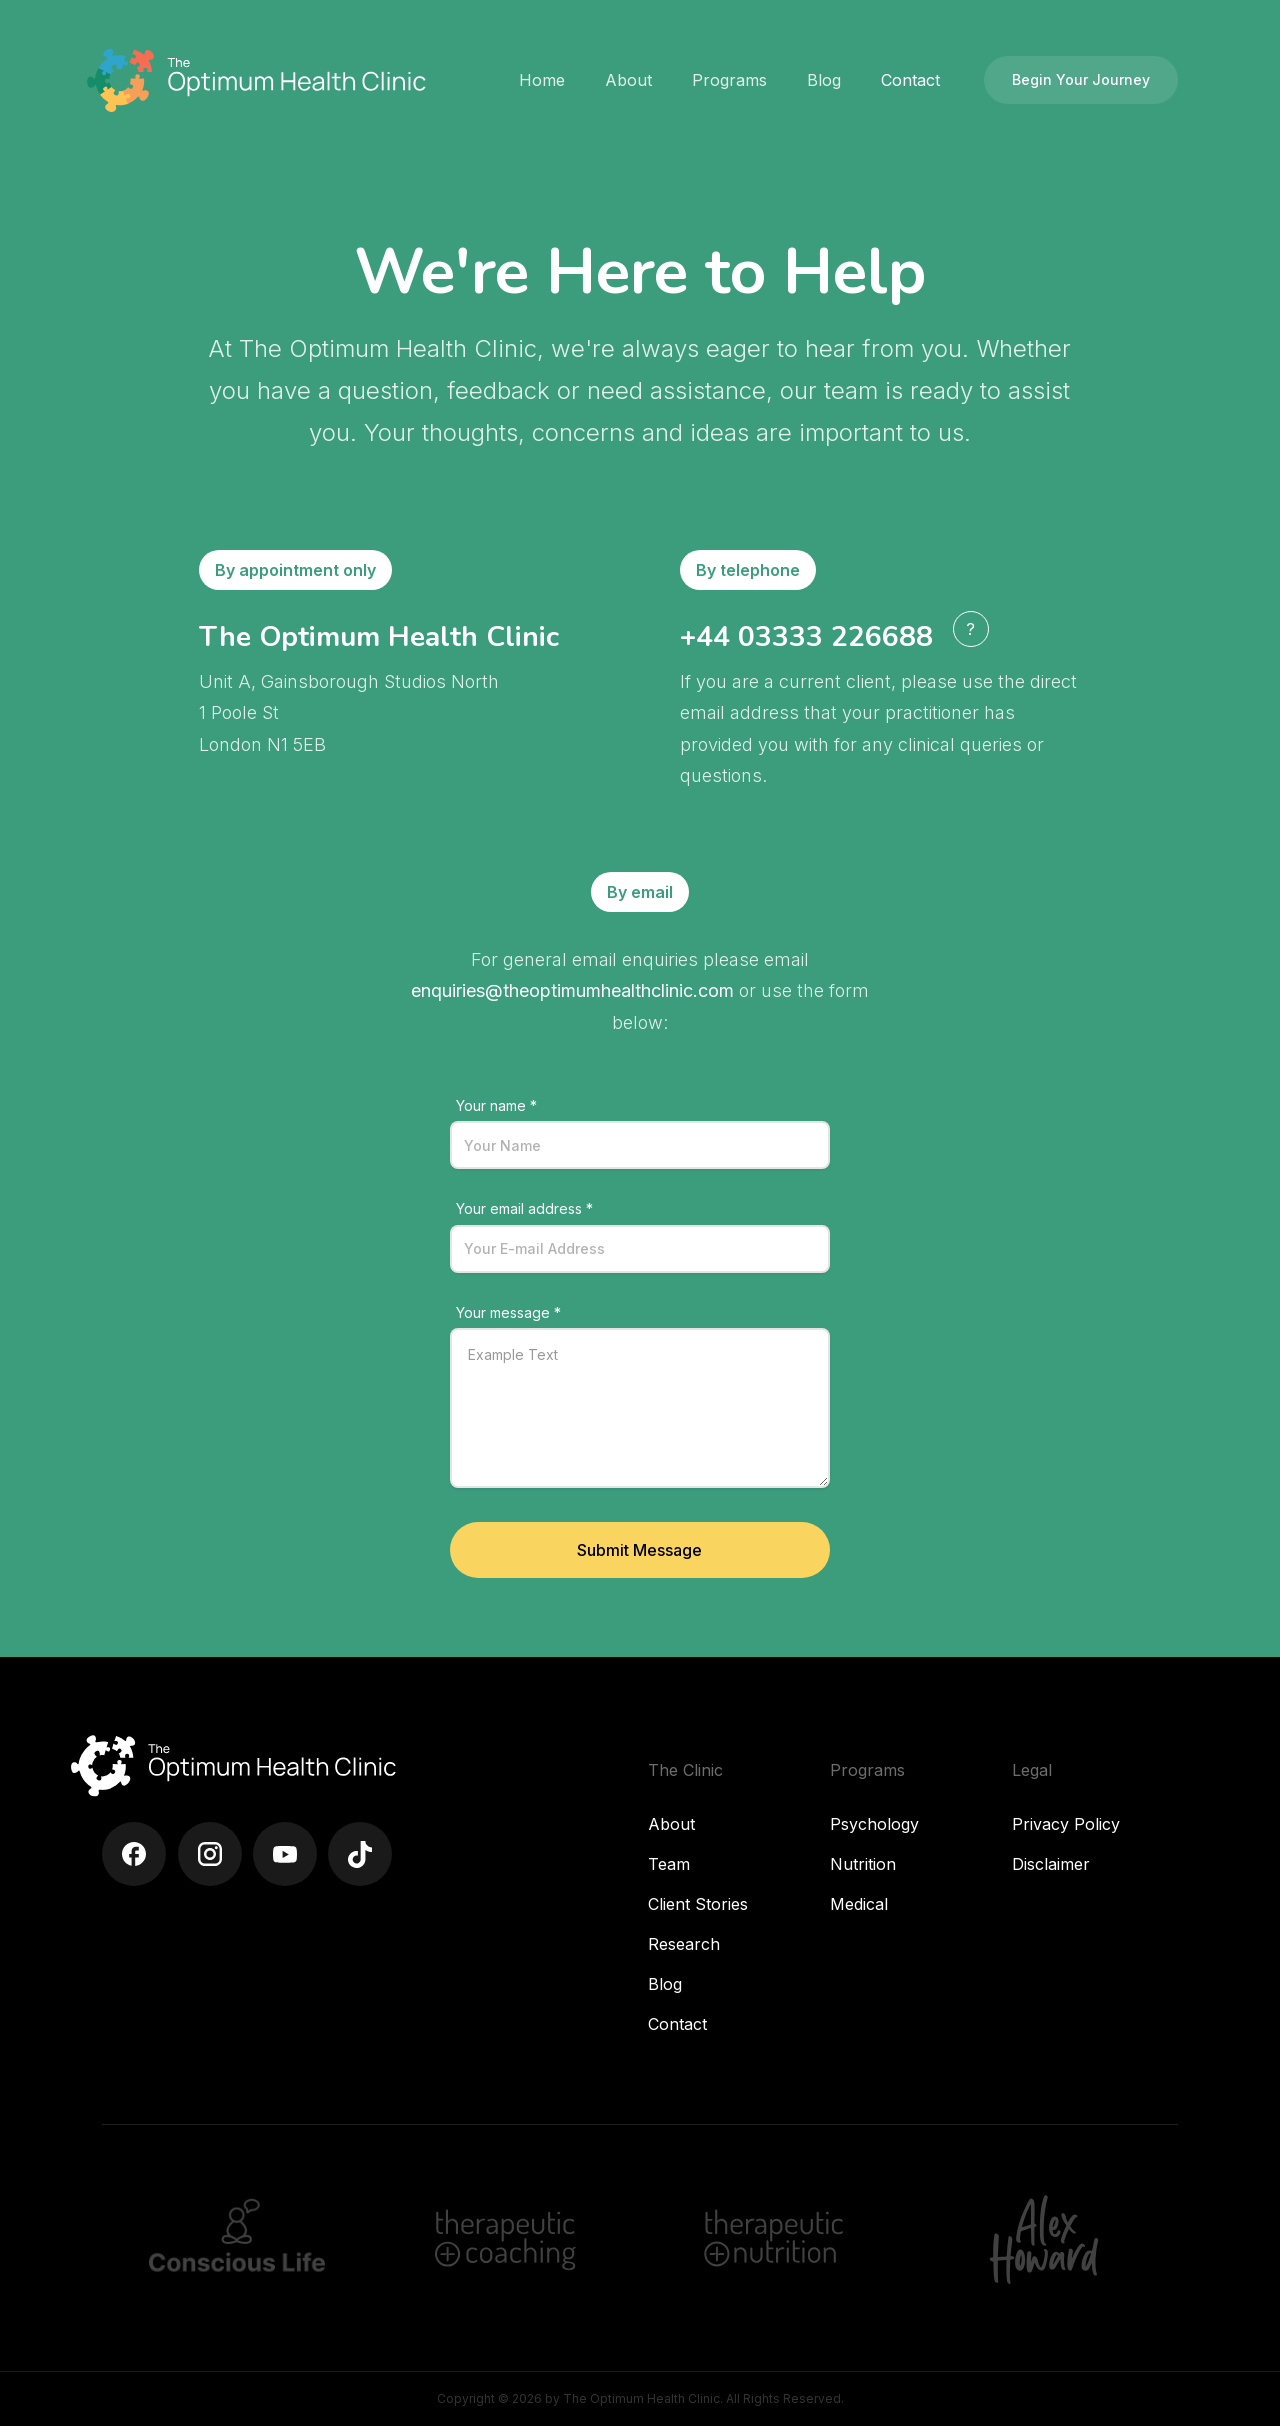 The width and height of the screenshot is (1280, 2426). Describe the element at coordinates (496, 1105) in the screenshot. I see `Your name *` at that location.